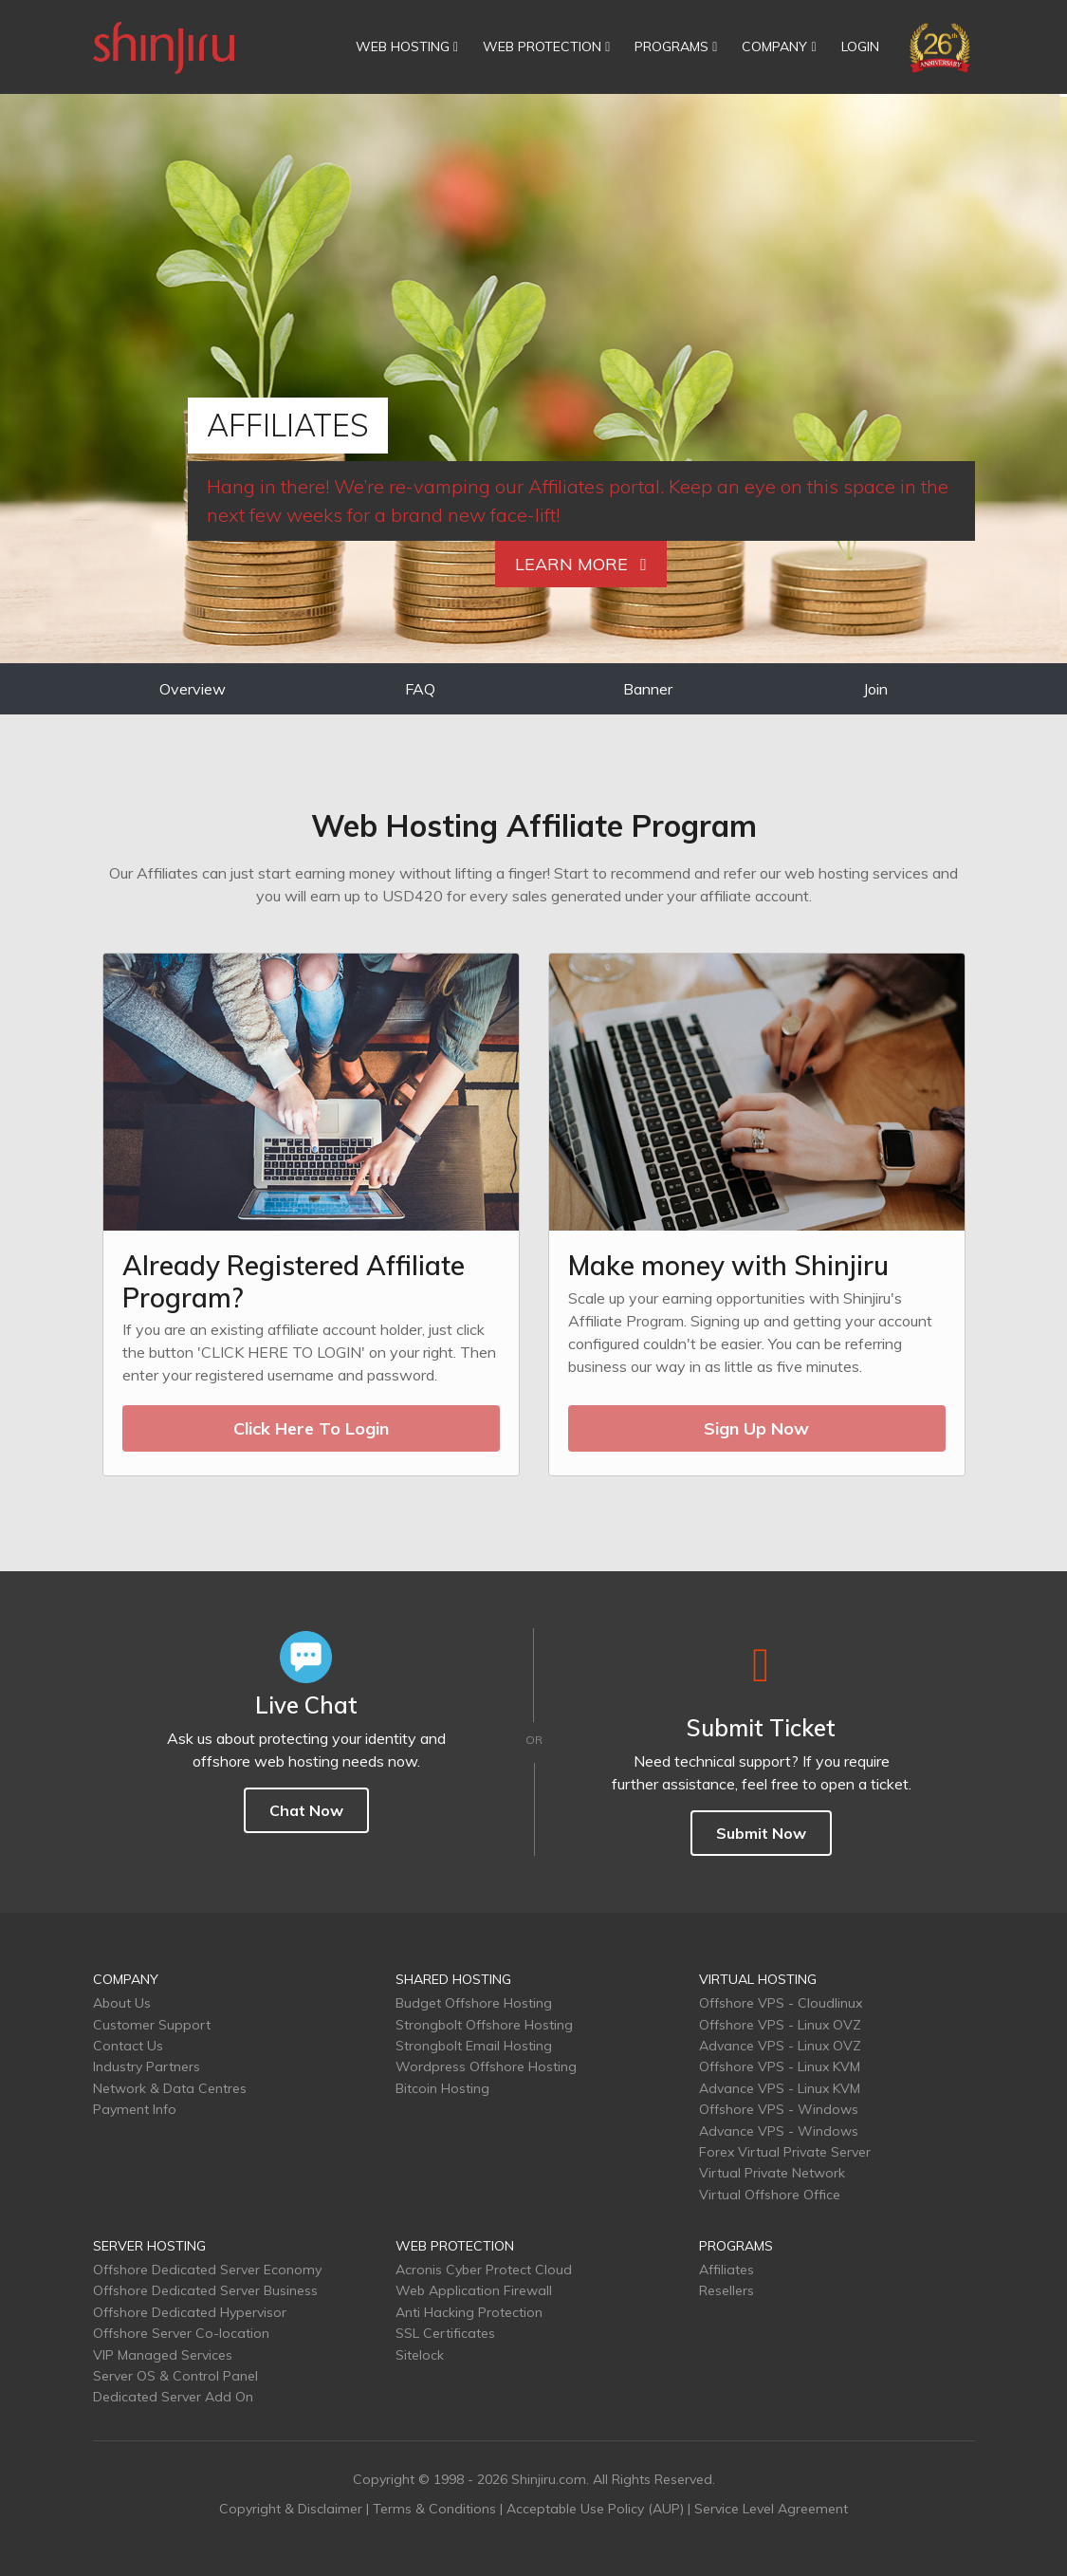 The image size is (1067, 2576). What do you see at coordinates (486, 2066) in the screenshot?
I see `Wordpress Offshore Hosting` at bounding box center [486, 2066].